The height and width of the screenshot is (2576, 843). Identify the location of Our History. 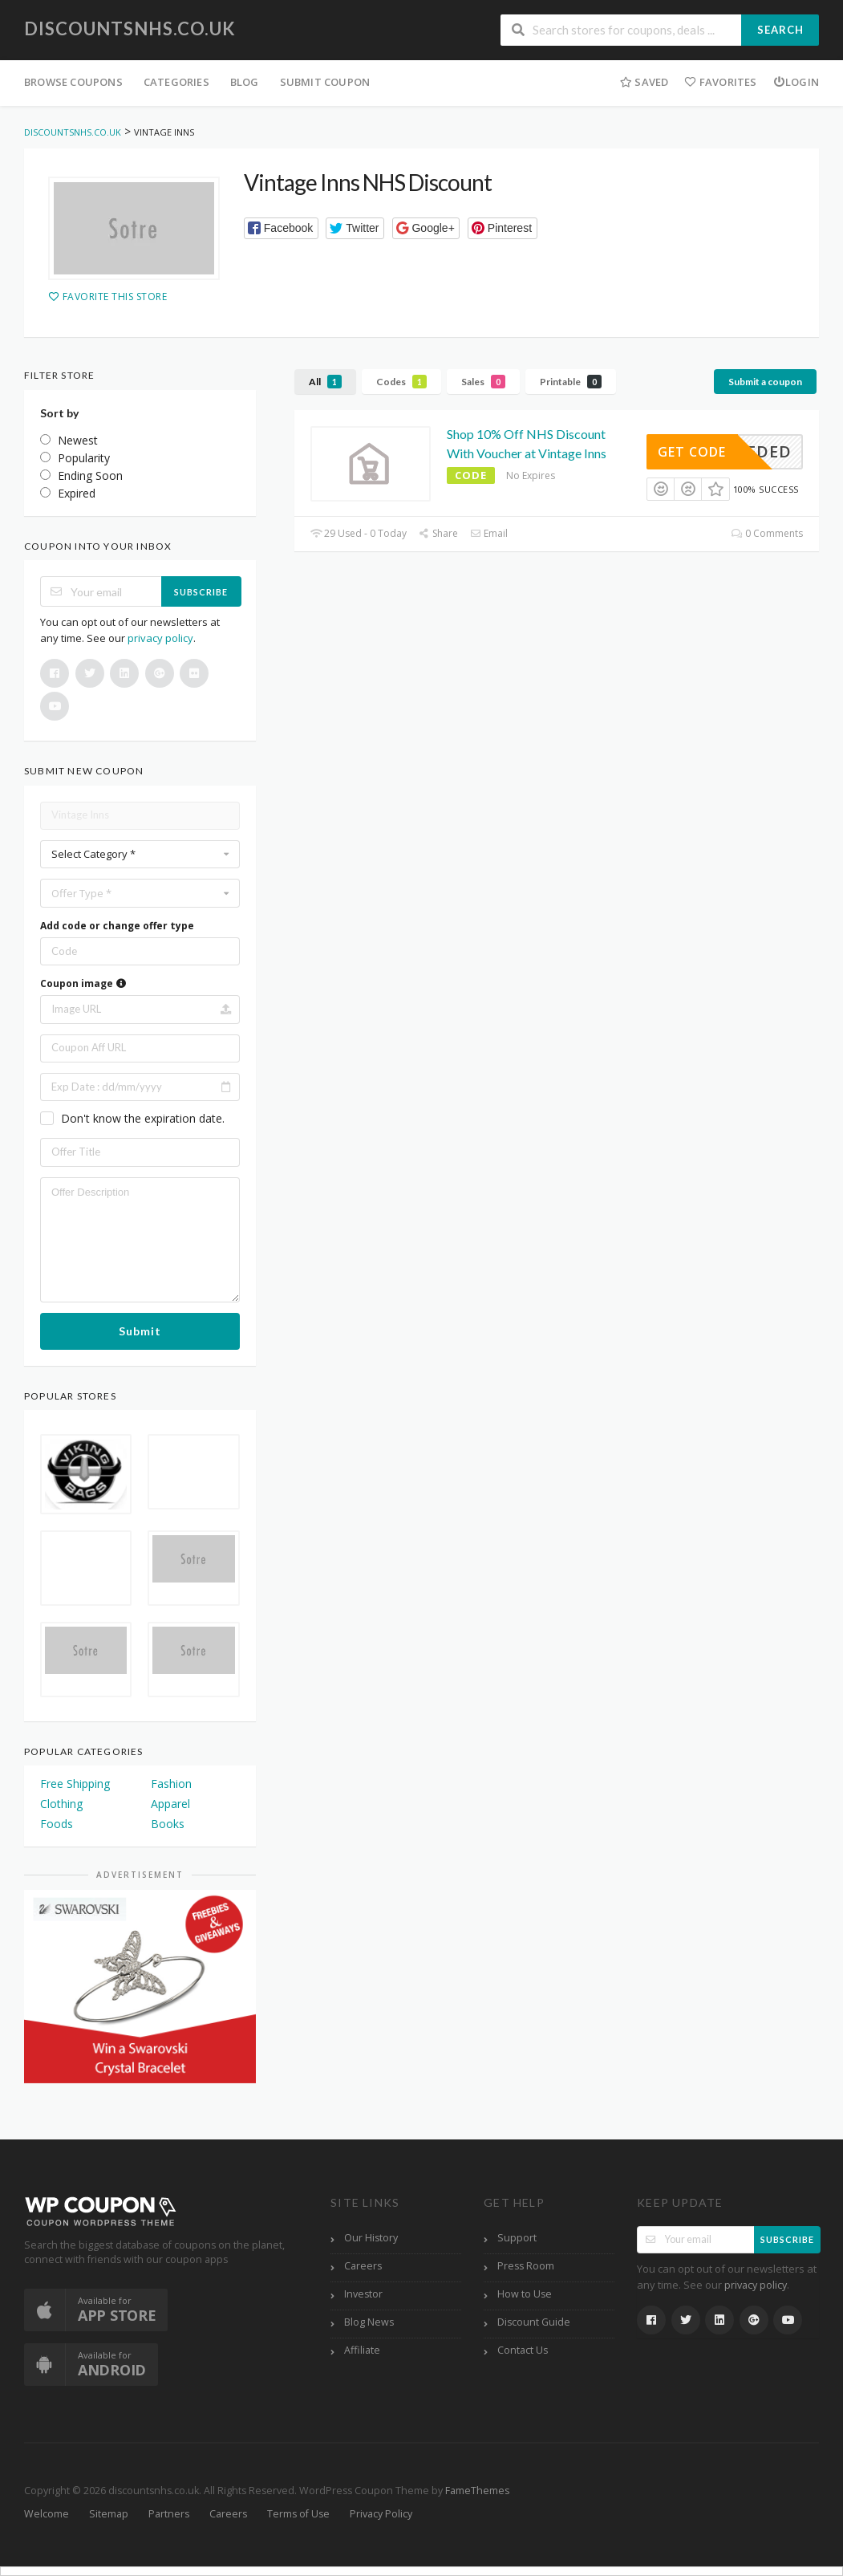
(371, 2238).